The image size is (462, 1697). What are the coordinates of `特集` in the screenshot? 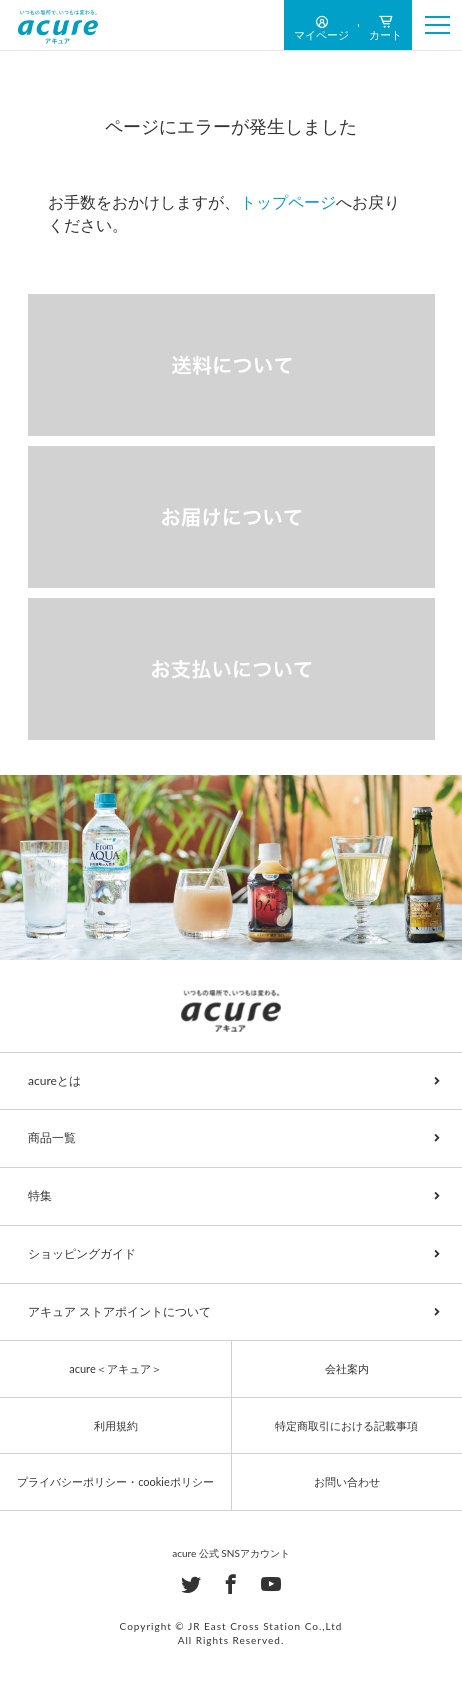 It's located at (40, 1195).